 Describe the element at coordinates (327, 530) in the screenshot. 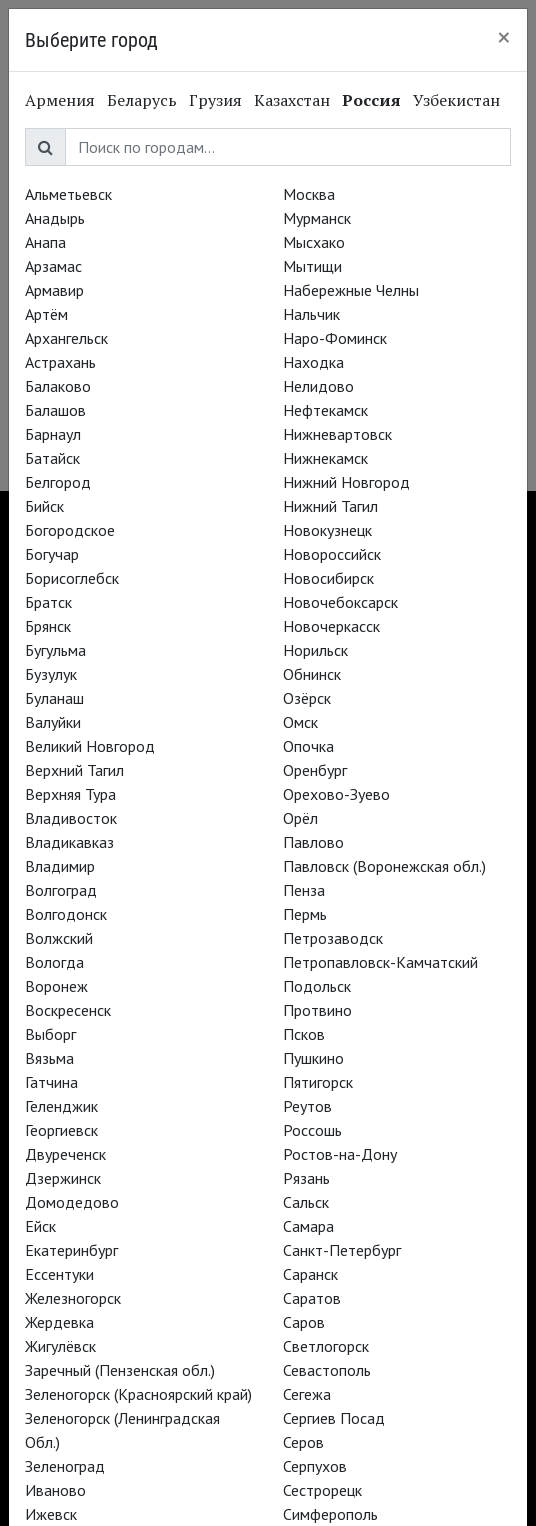

I see `Новокузнецк` at that location.